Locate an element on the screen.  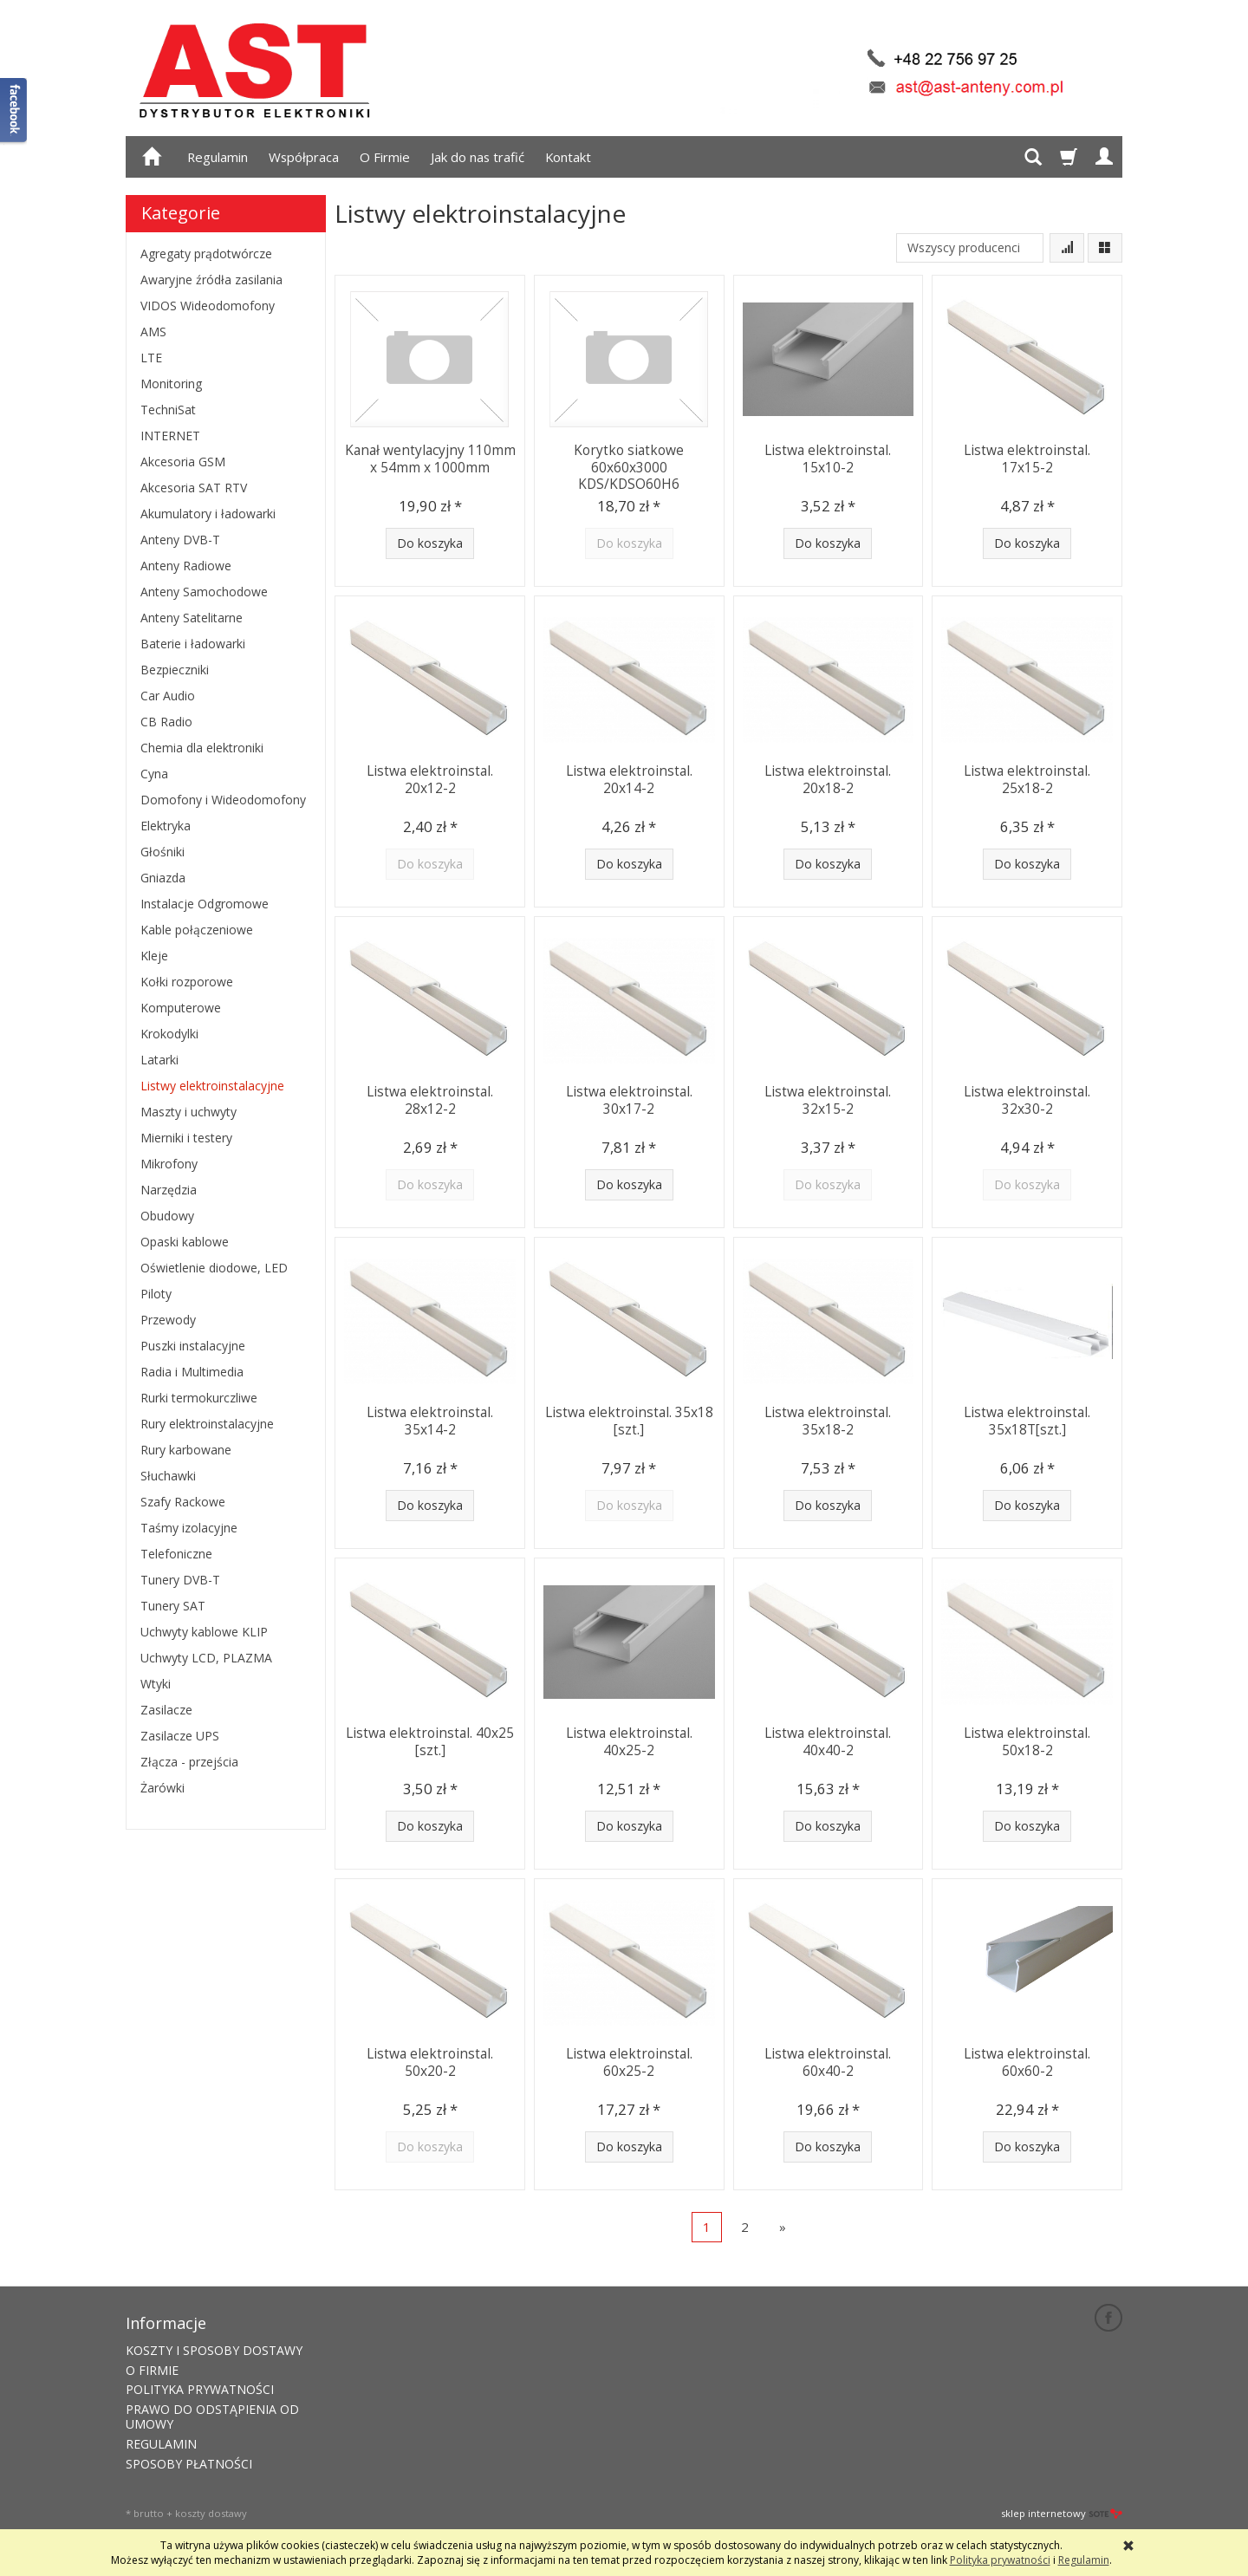
Piloty is located at coordinates (156, 1293).